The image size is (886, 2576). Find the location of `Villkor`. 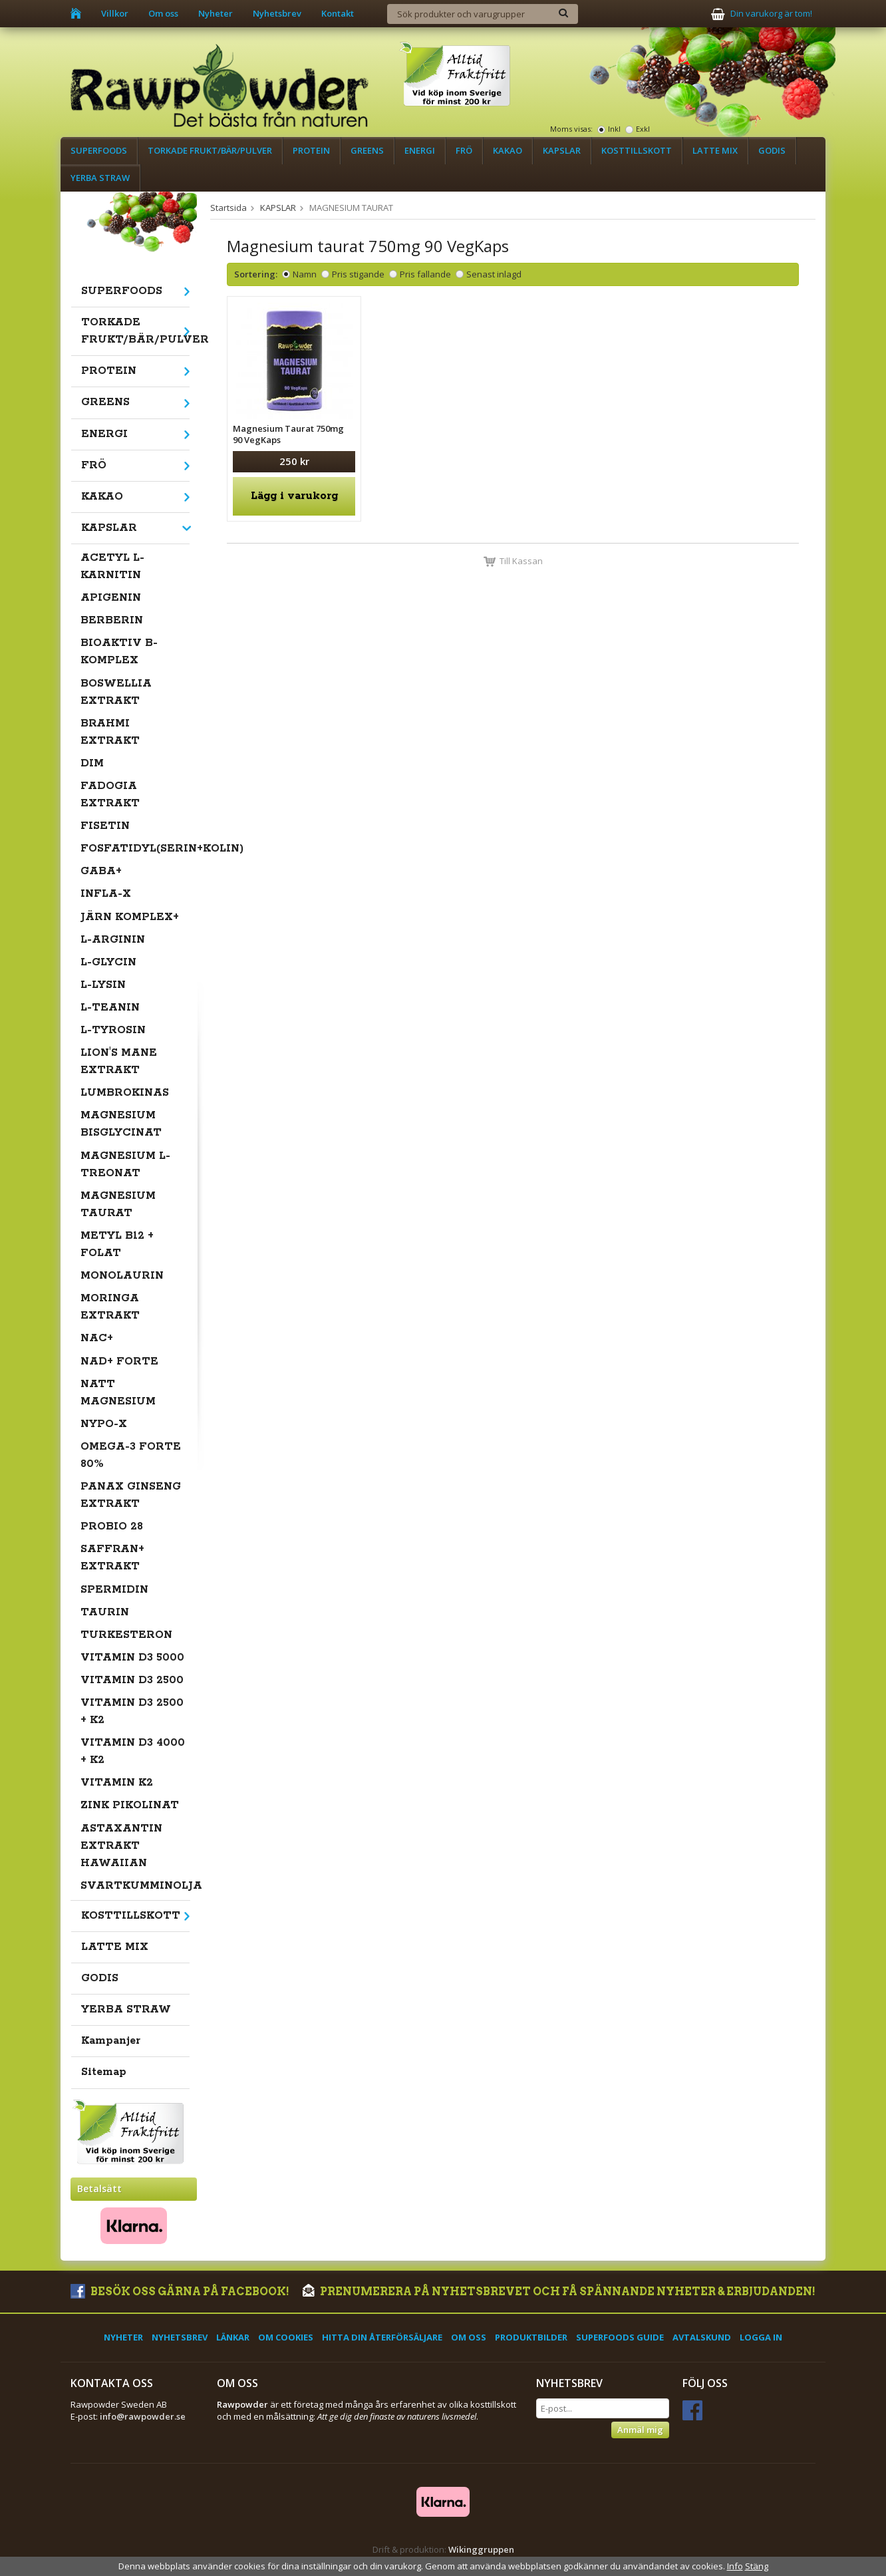

Villkor is located at coordinates (114, 13).